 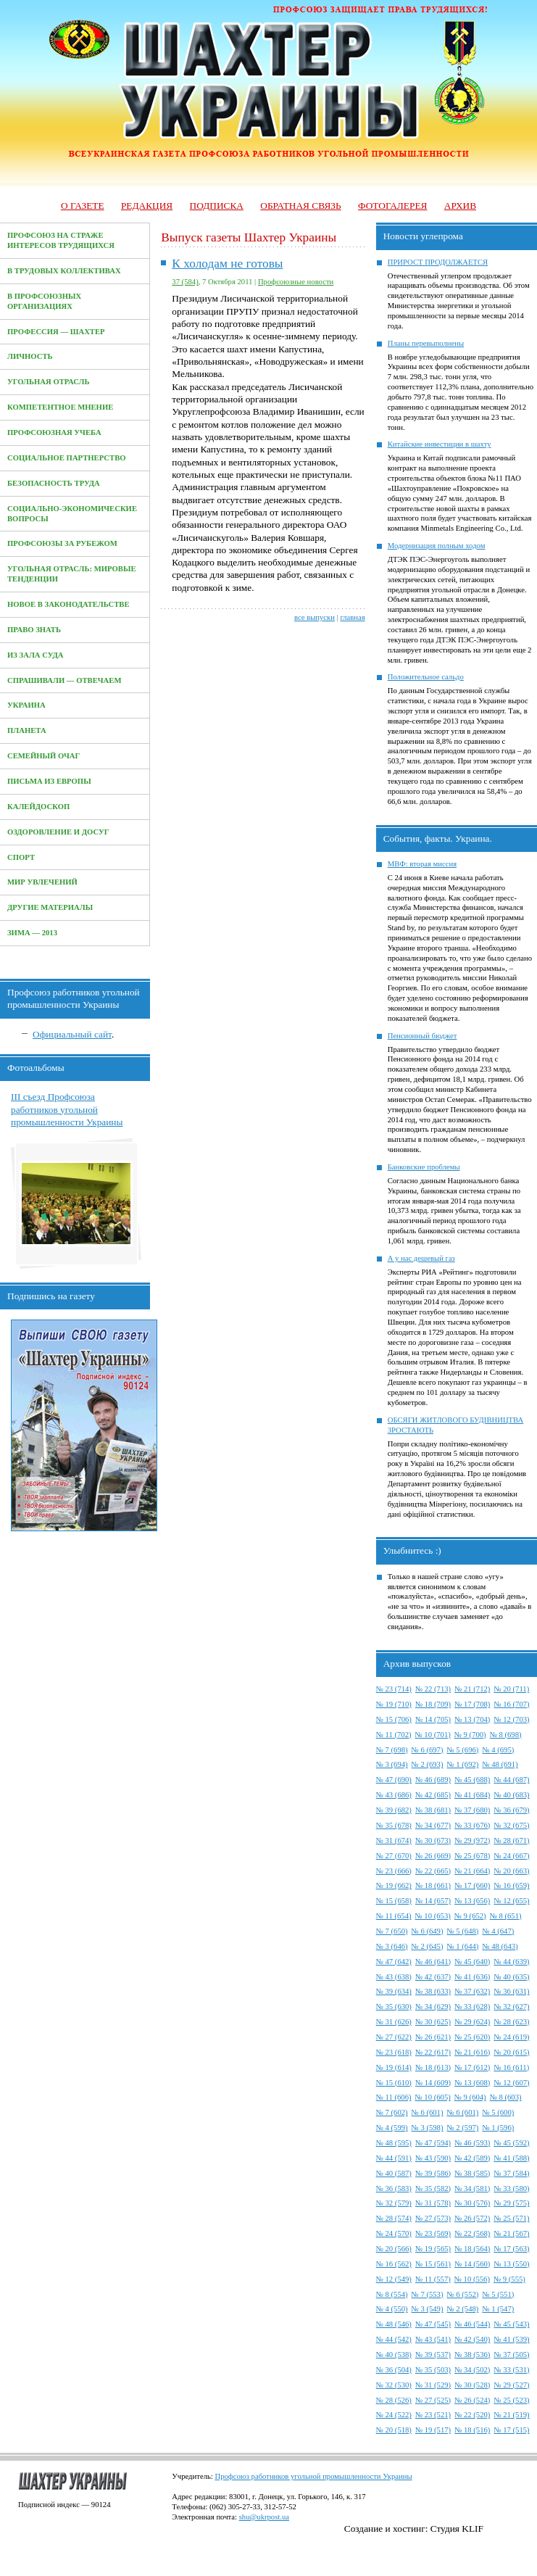 What do you see at coordinates (433, 2279) in the screenshot?
I see `№ 11 (557)` at bounding box center [433, 2279].